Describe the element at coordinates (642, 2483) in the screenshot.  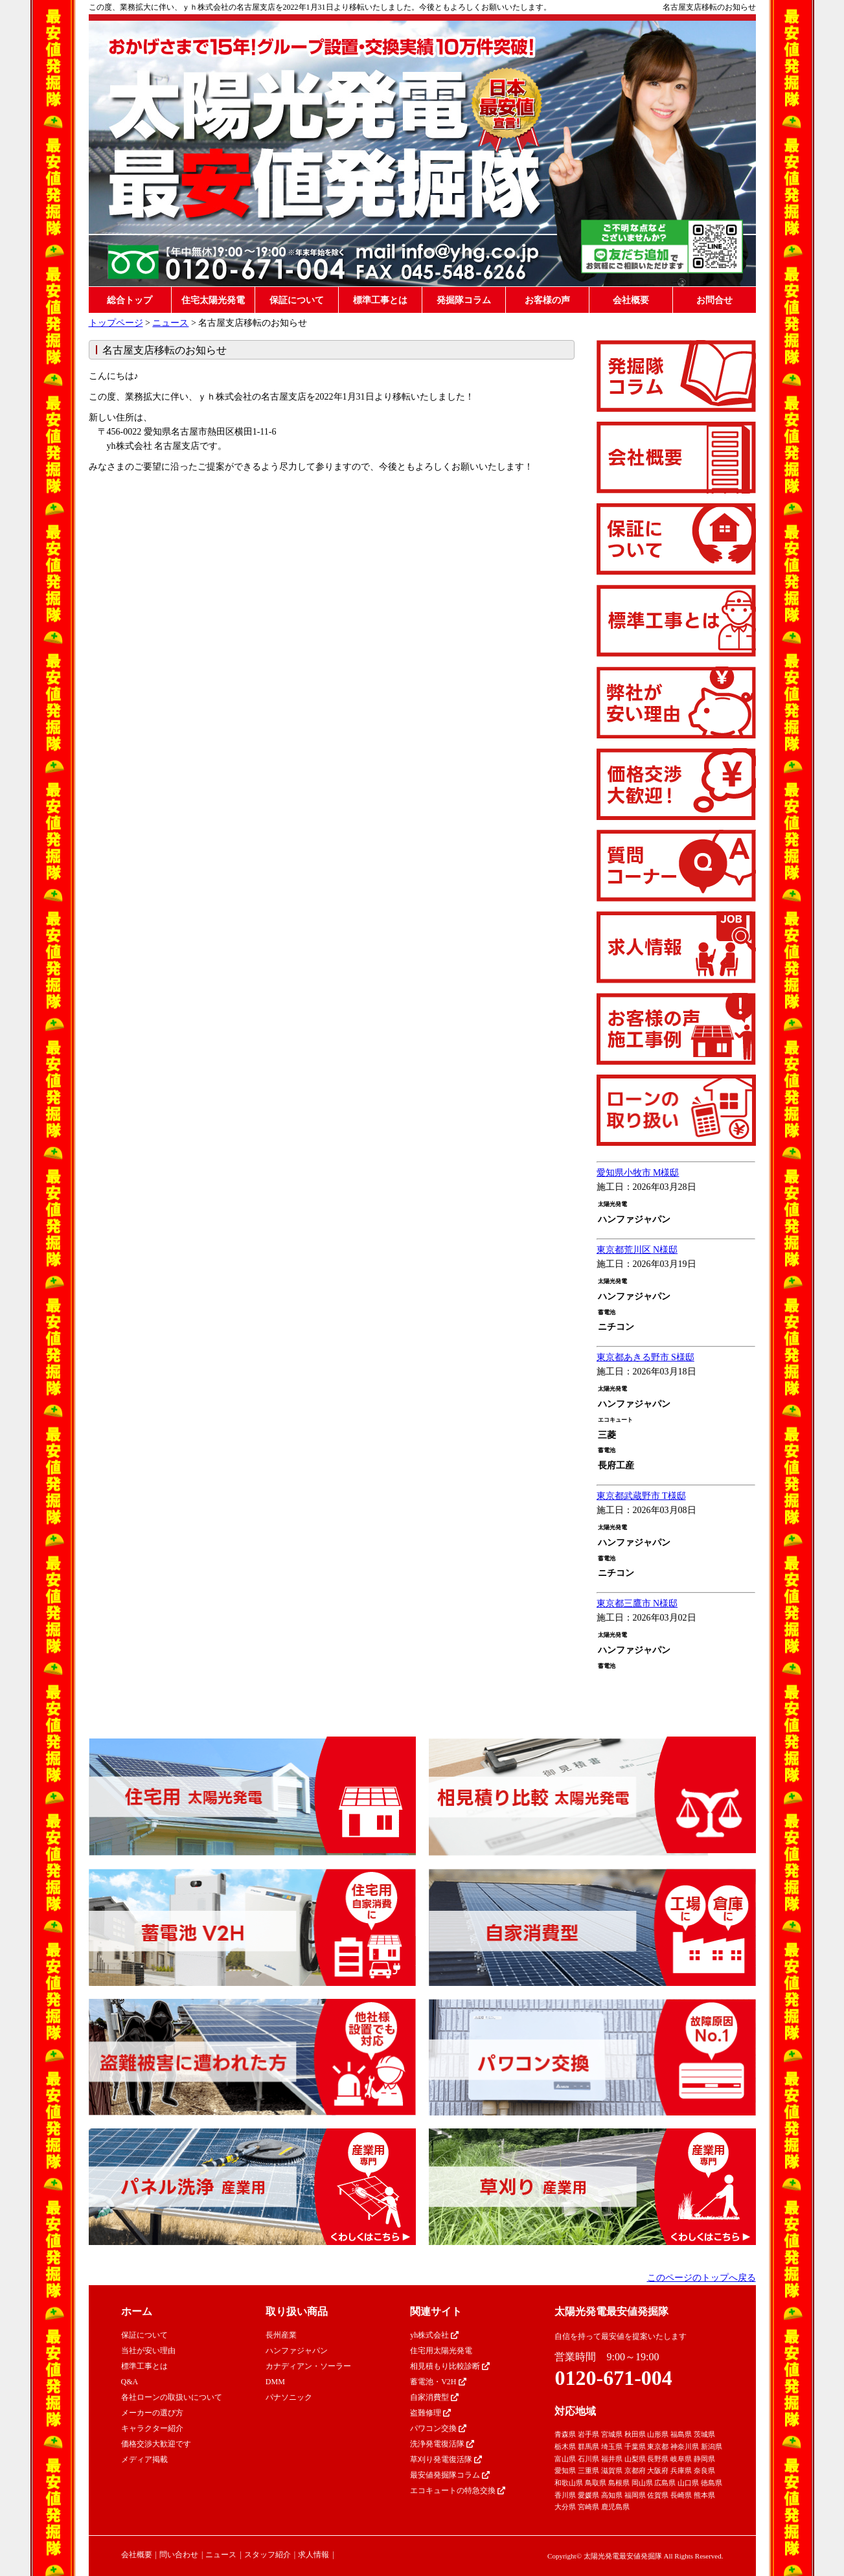
I see `岡山県` at that location.